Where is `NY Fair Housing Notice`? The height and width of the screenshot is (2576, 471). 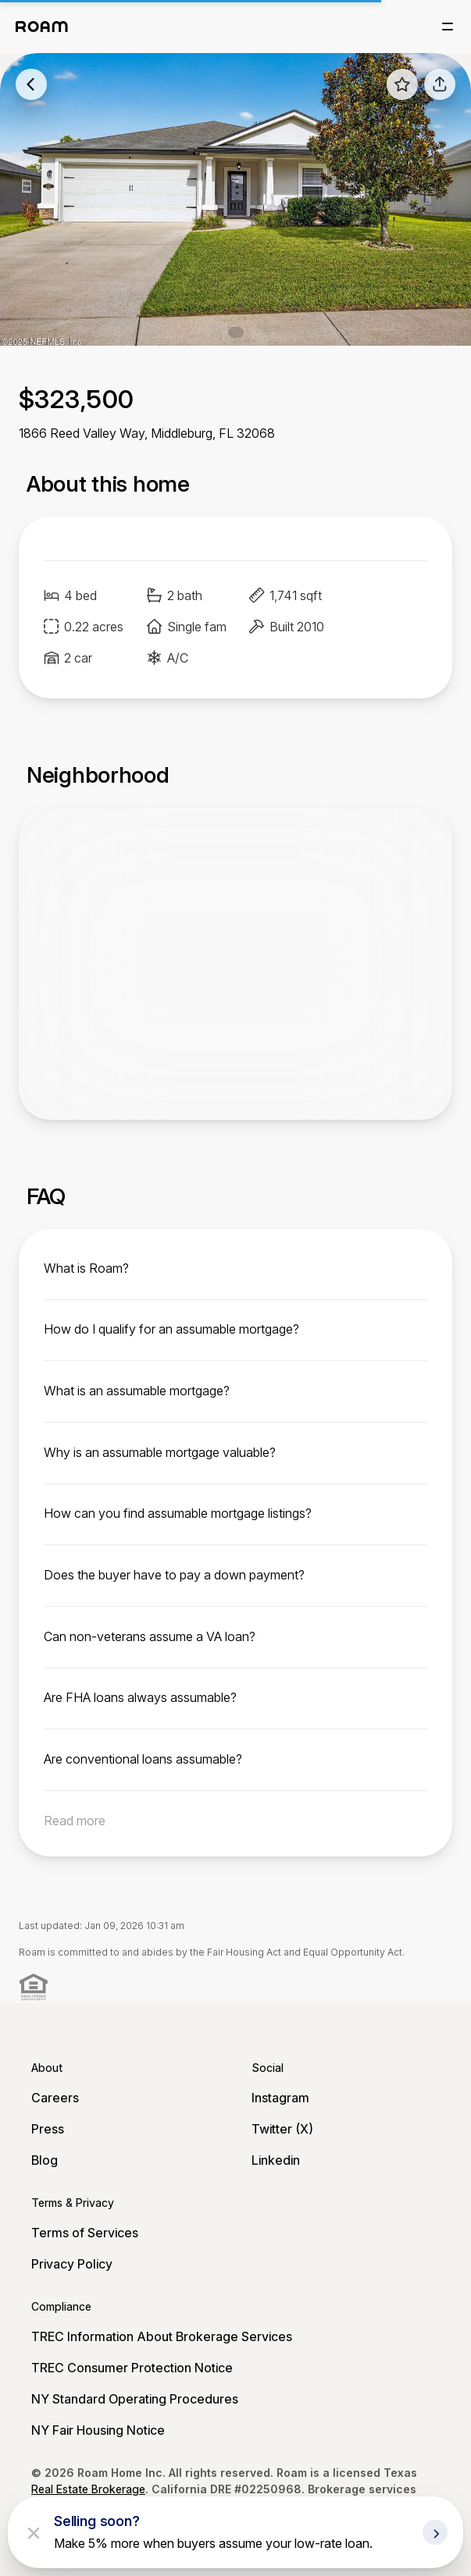
NY Fair Housing Notice is located at coordinates (98, 2430).